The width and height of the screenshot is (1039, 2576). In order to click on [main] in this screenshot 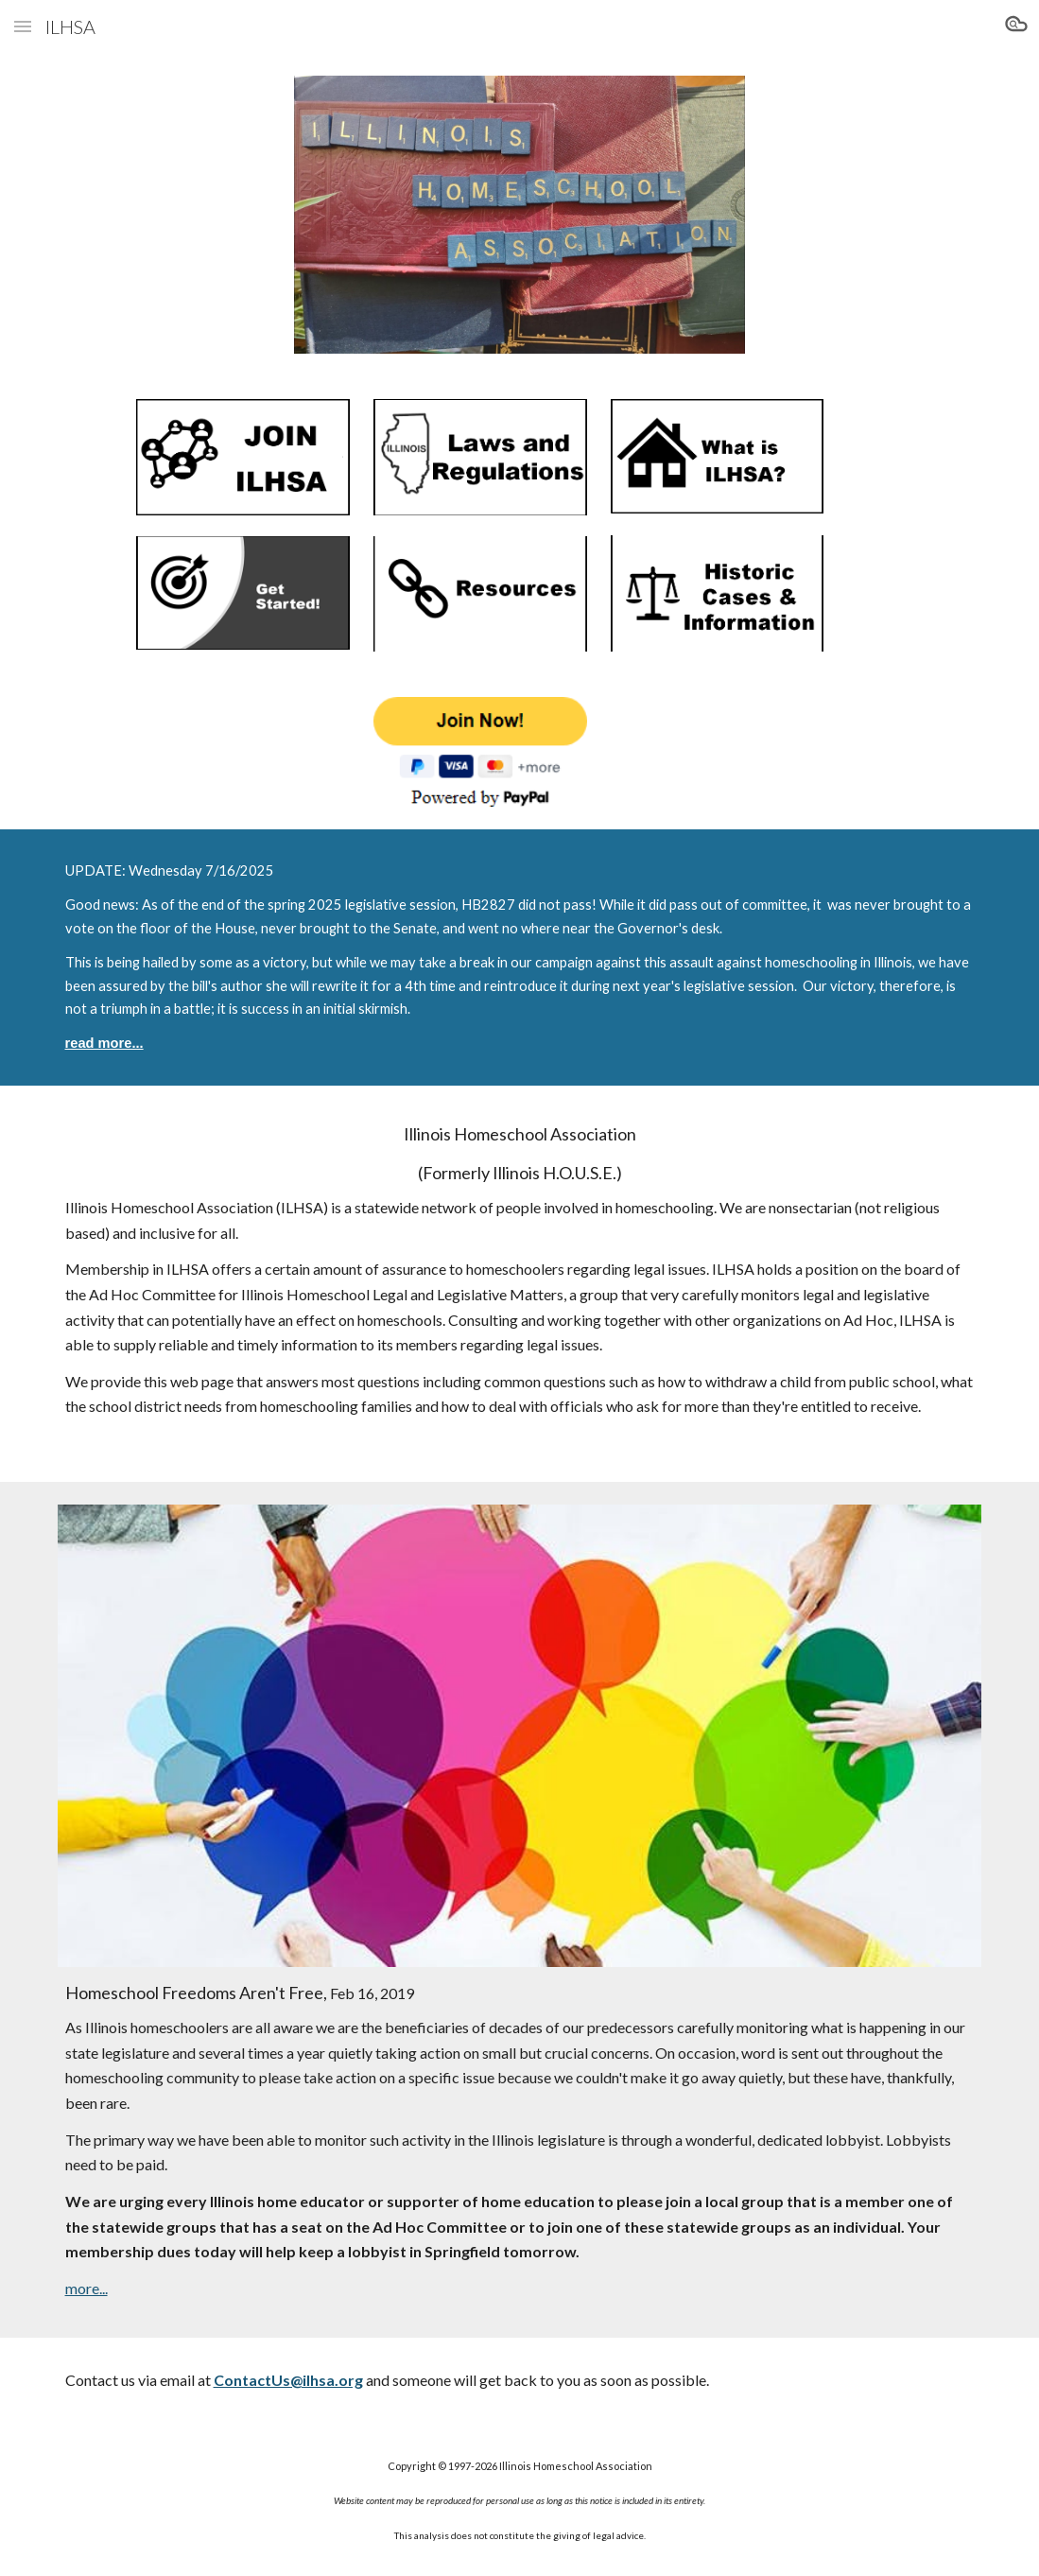, I will do `click(520, 957)`.